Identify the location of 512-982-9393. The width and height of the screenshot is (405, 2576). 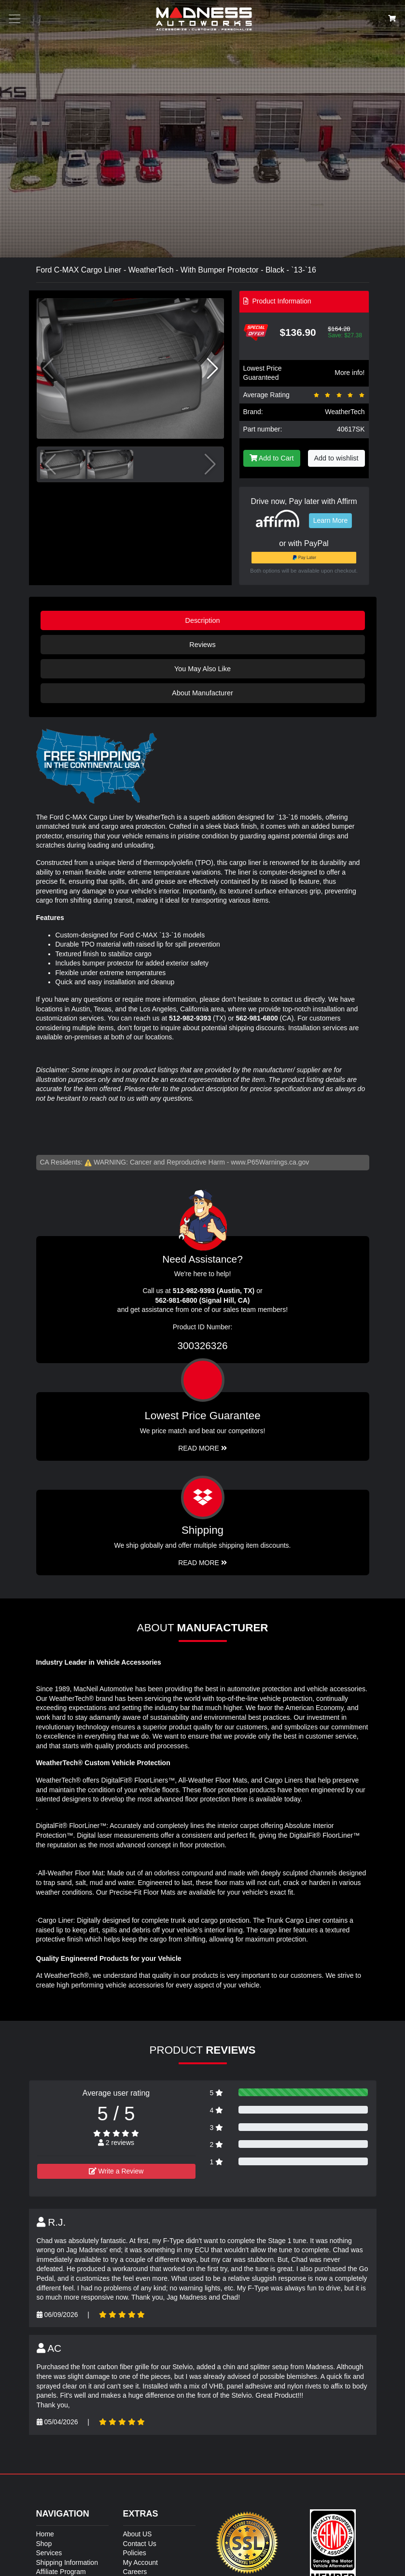
(190, 1018).